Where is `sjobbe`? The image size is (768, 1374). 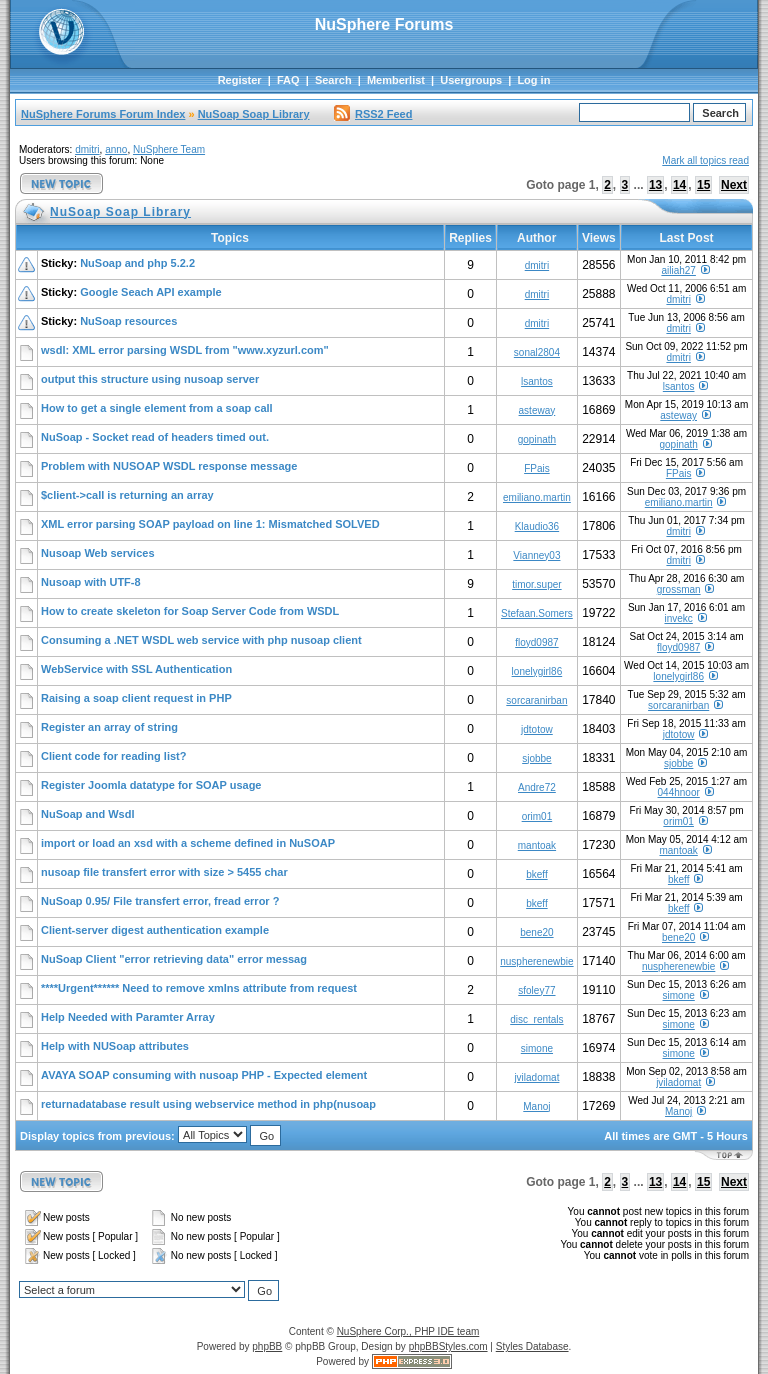
sjobbe is located at coordinates (536, 758).